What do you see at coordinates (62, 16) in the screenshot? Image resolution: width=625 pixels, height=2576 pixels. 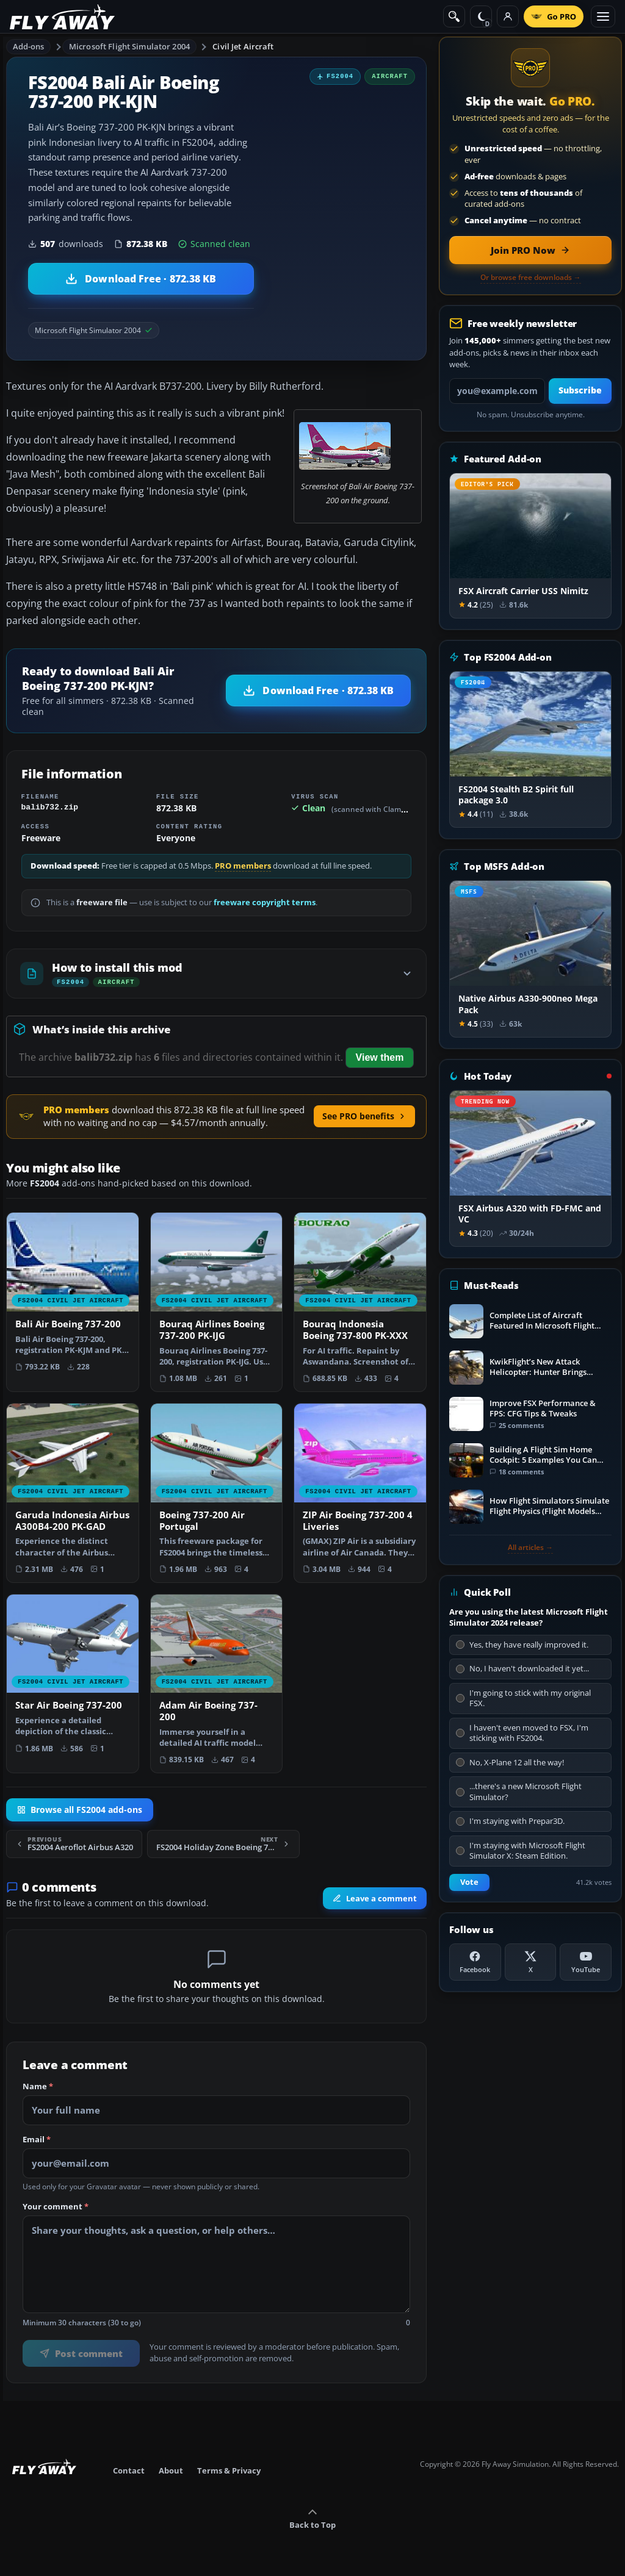 I see `[Fly Away Simulation]` at bounding box center [62, 16].